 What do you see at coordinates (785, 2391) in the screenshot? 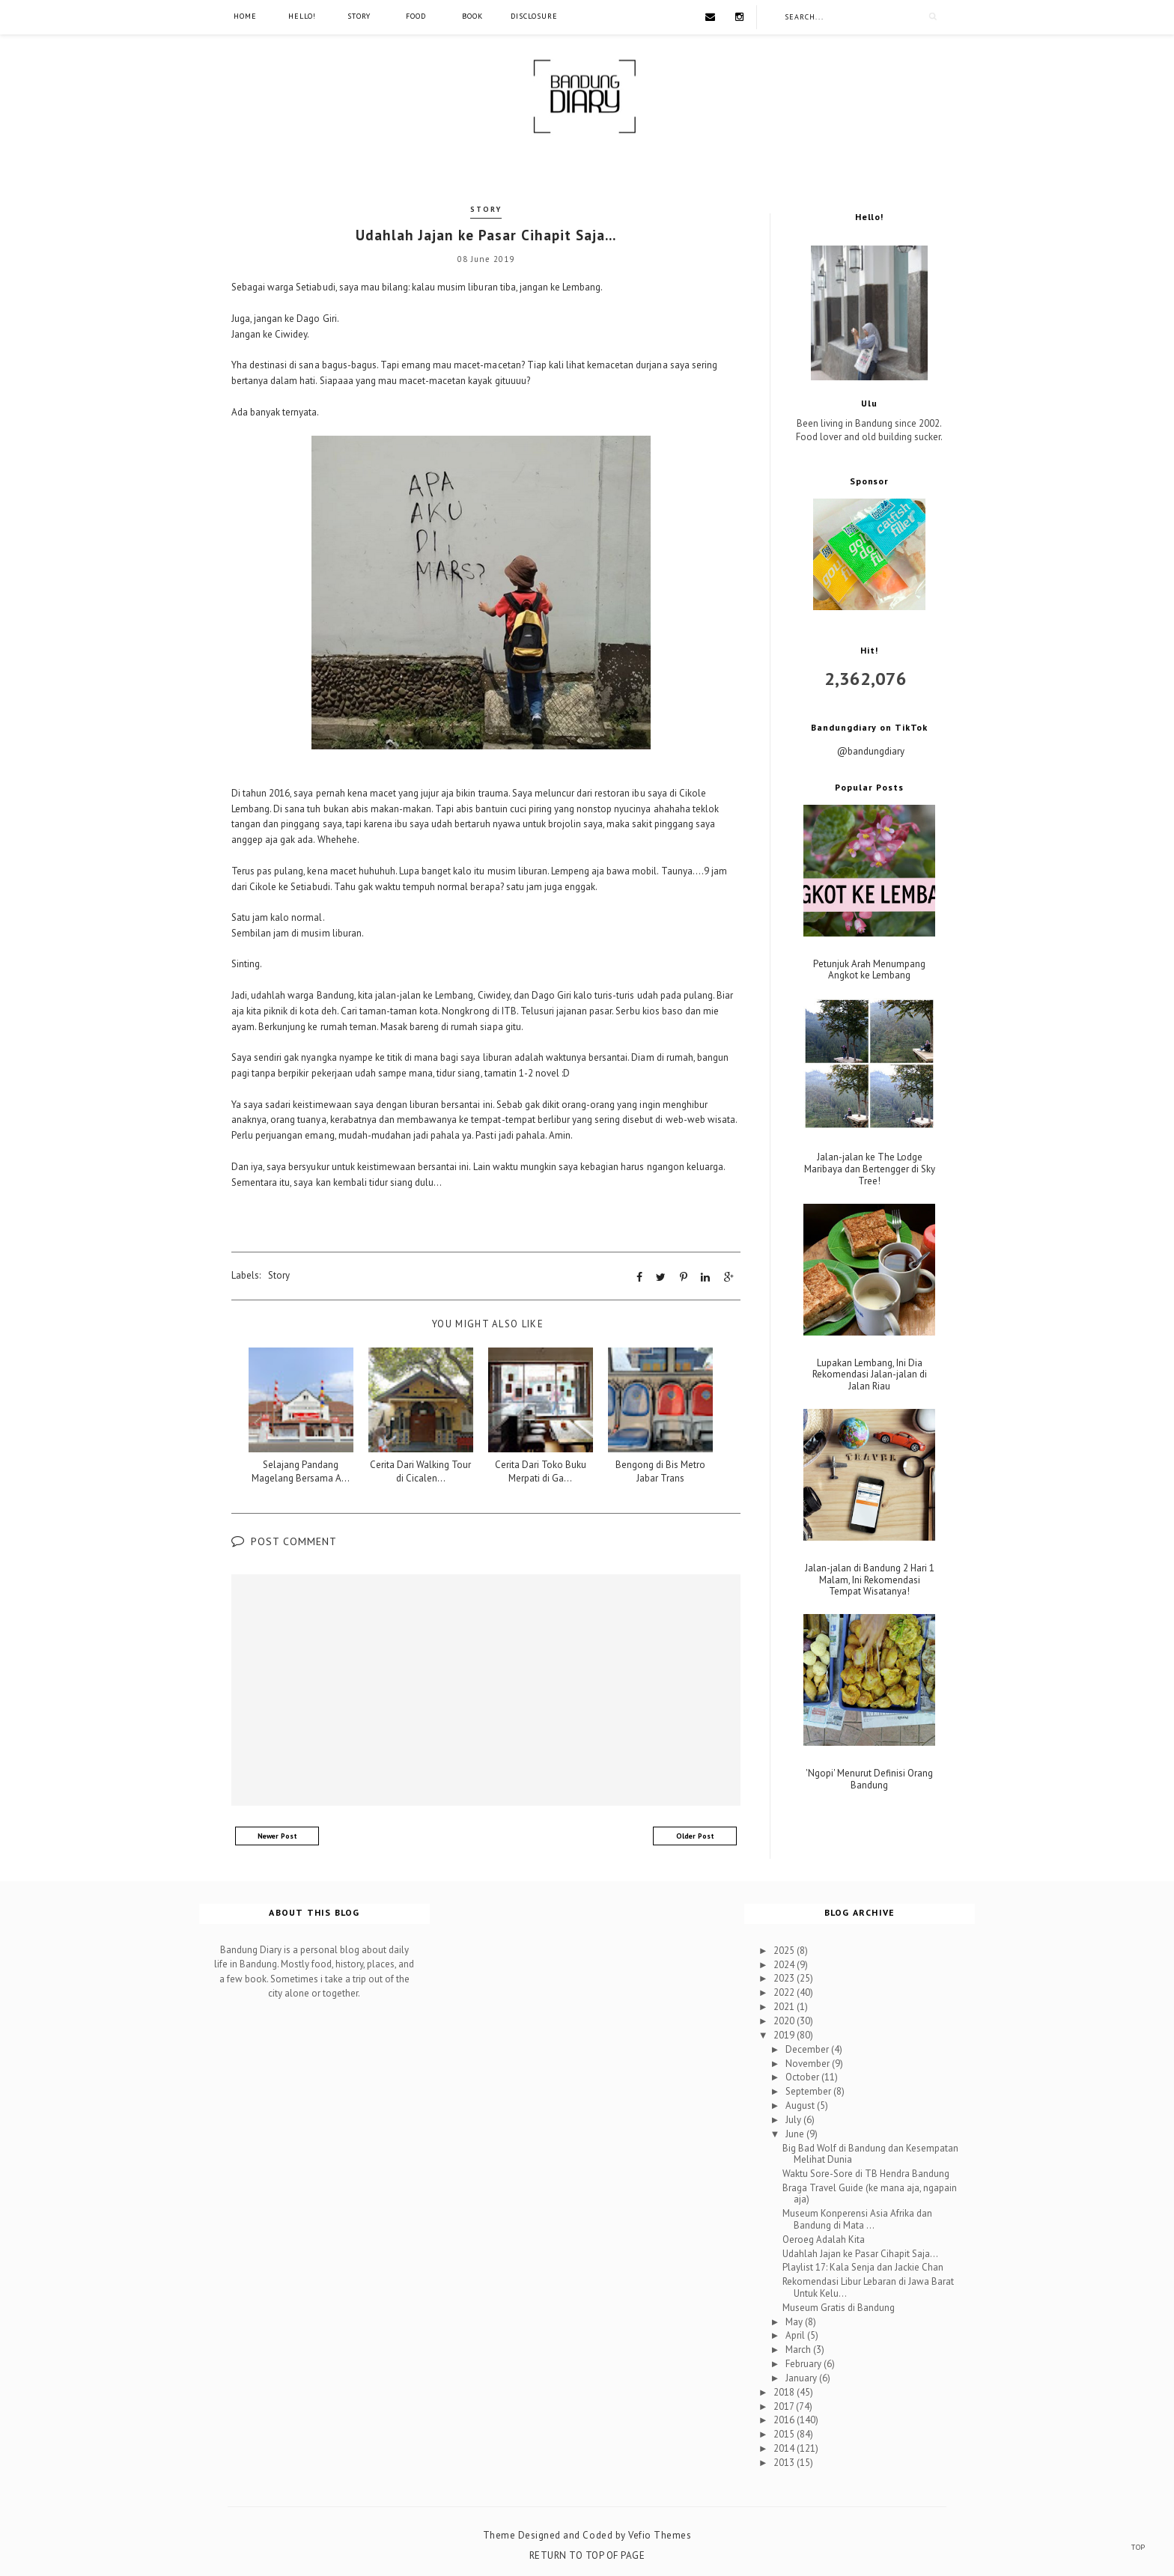
I see `2018` at bounding box center [785, 2391].